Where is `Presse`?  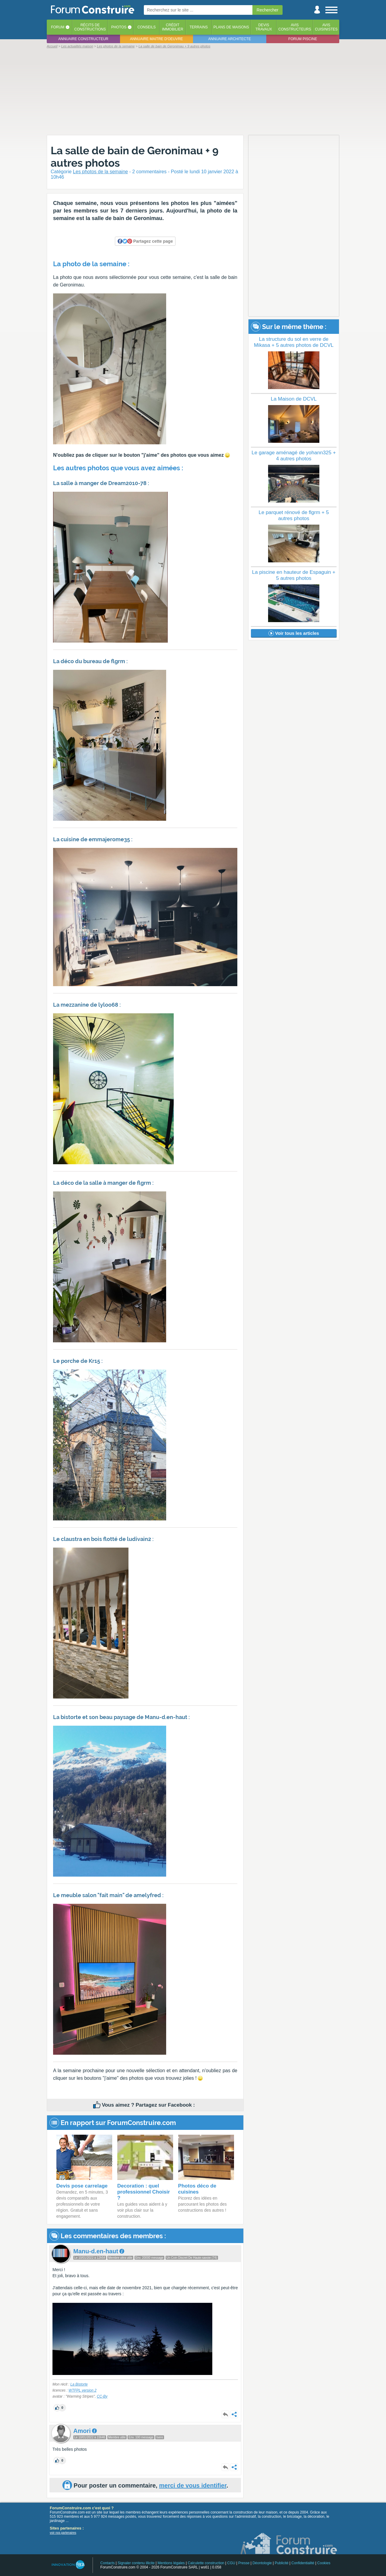
Presse is located at coordinates (243, 2563).